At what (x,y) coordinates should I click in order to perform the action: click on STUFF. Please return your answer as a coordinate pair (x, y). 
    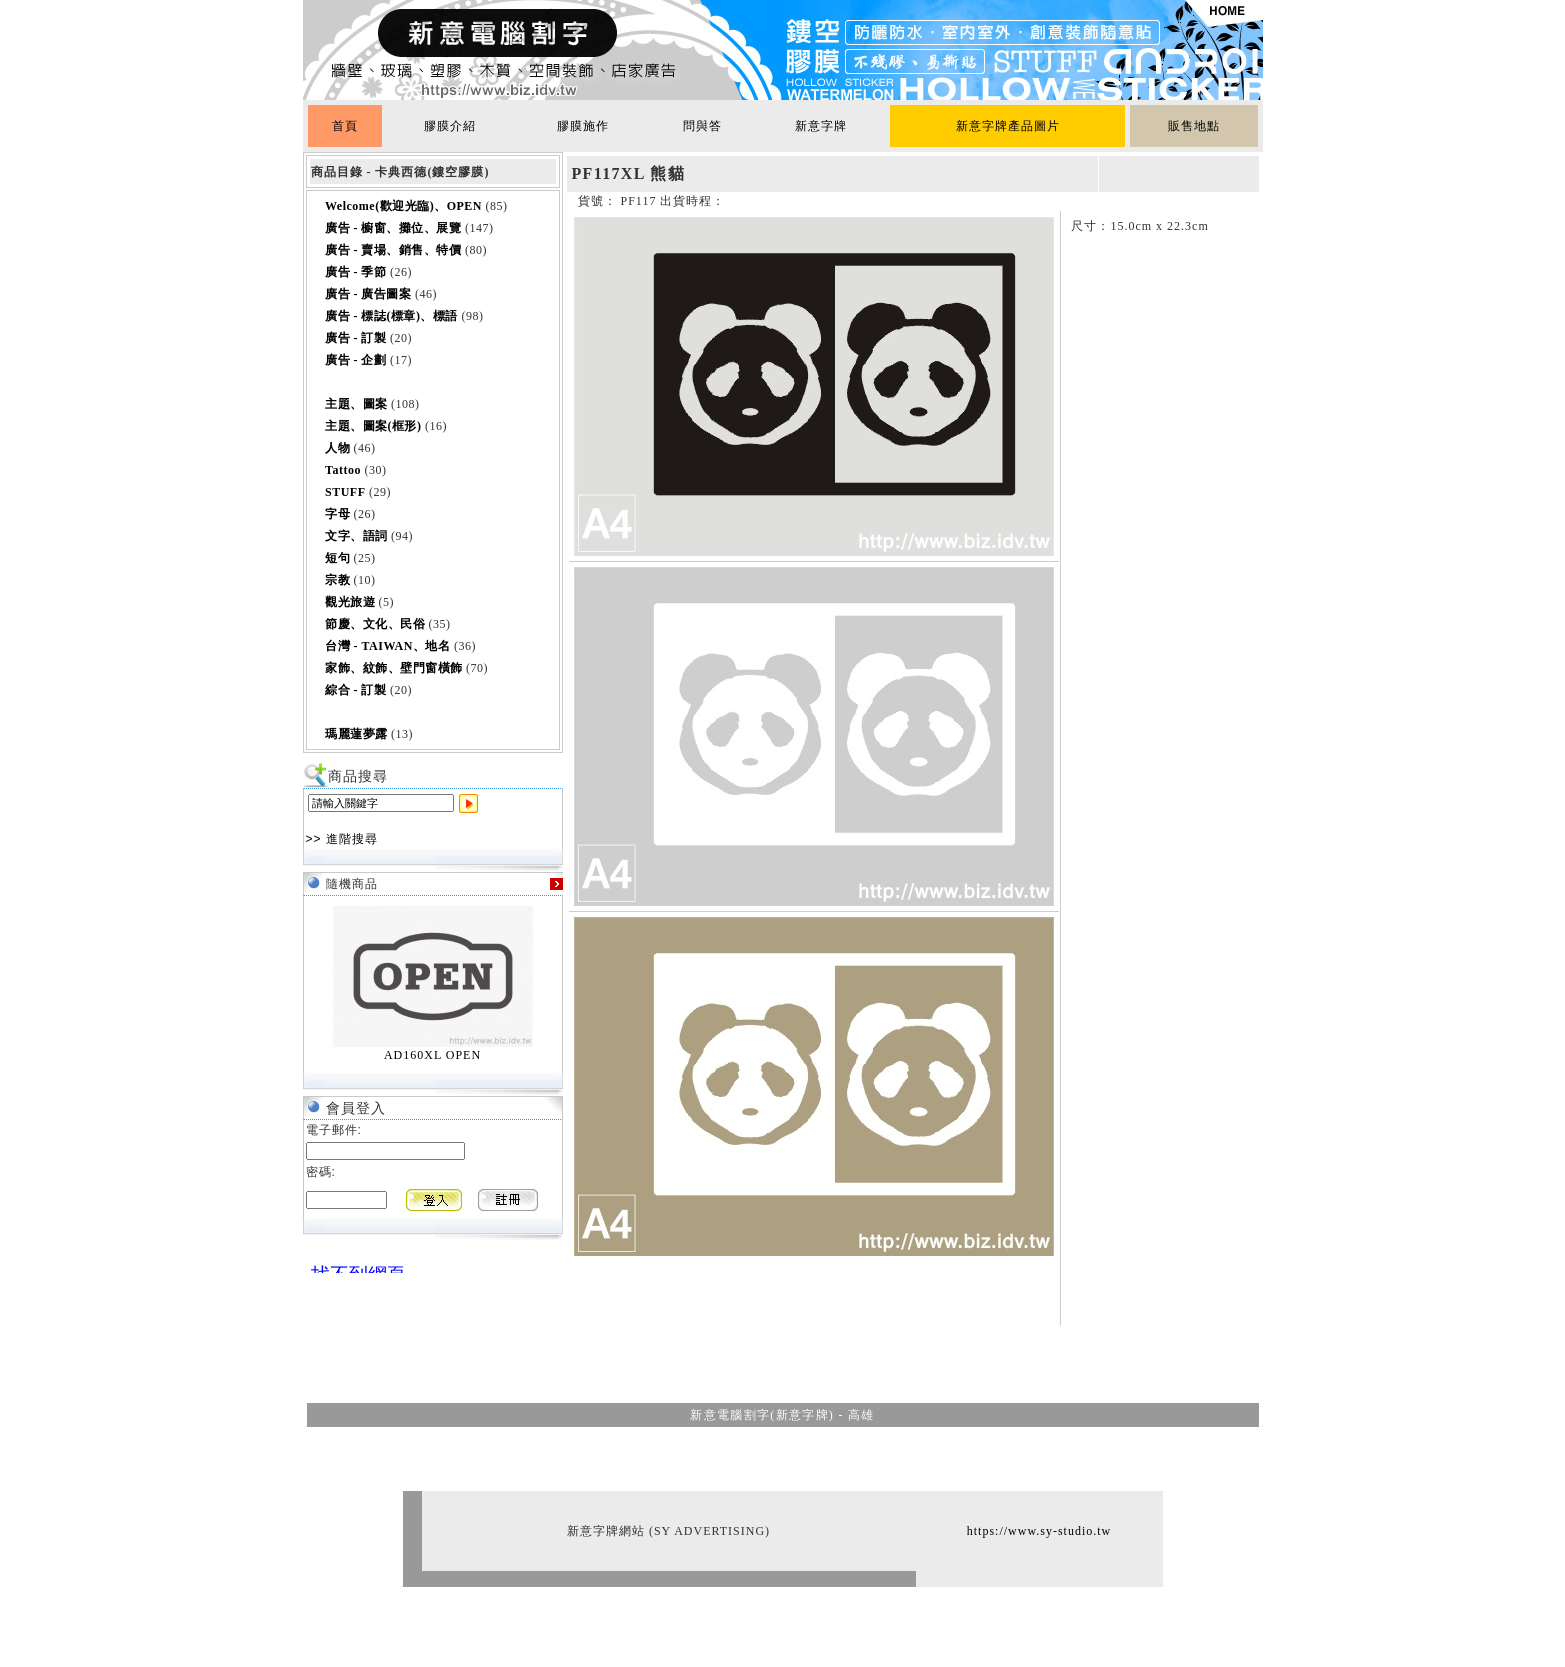
    Looking at the image, I should click on (345, 492).